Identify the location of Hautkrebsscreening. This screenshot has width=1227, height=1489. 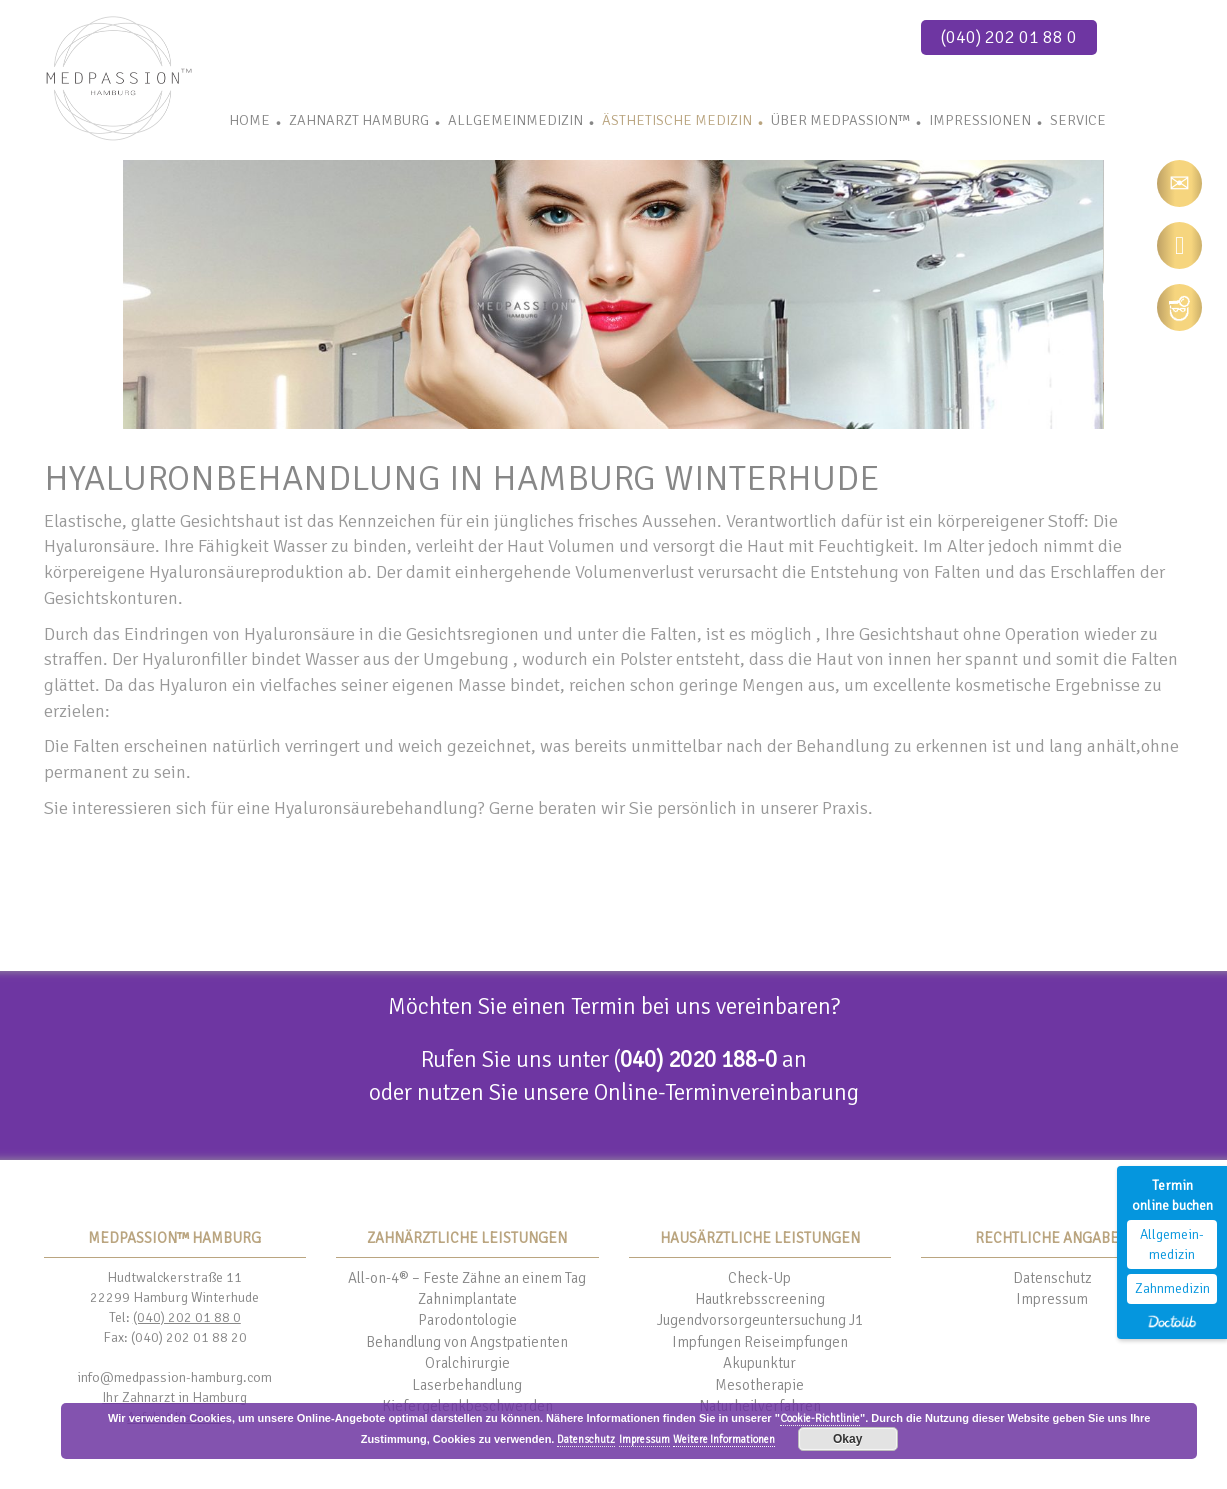
(760, 1299).